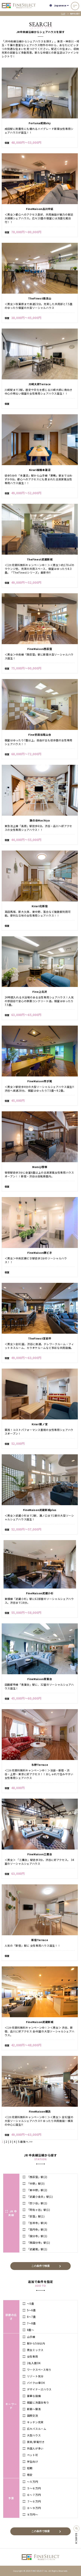  What do you see at coordinates (32, 2482) in the screenshot?
I see `～５万円` at bounding box center [32, 2482].